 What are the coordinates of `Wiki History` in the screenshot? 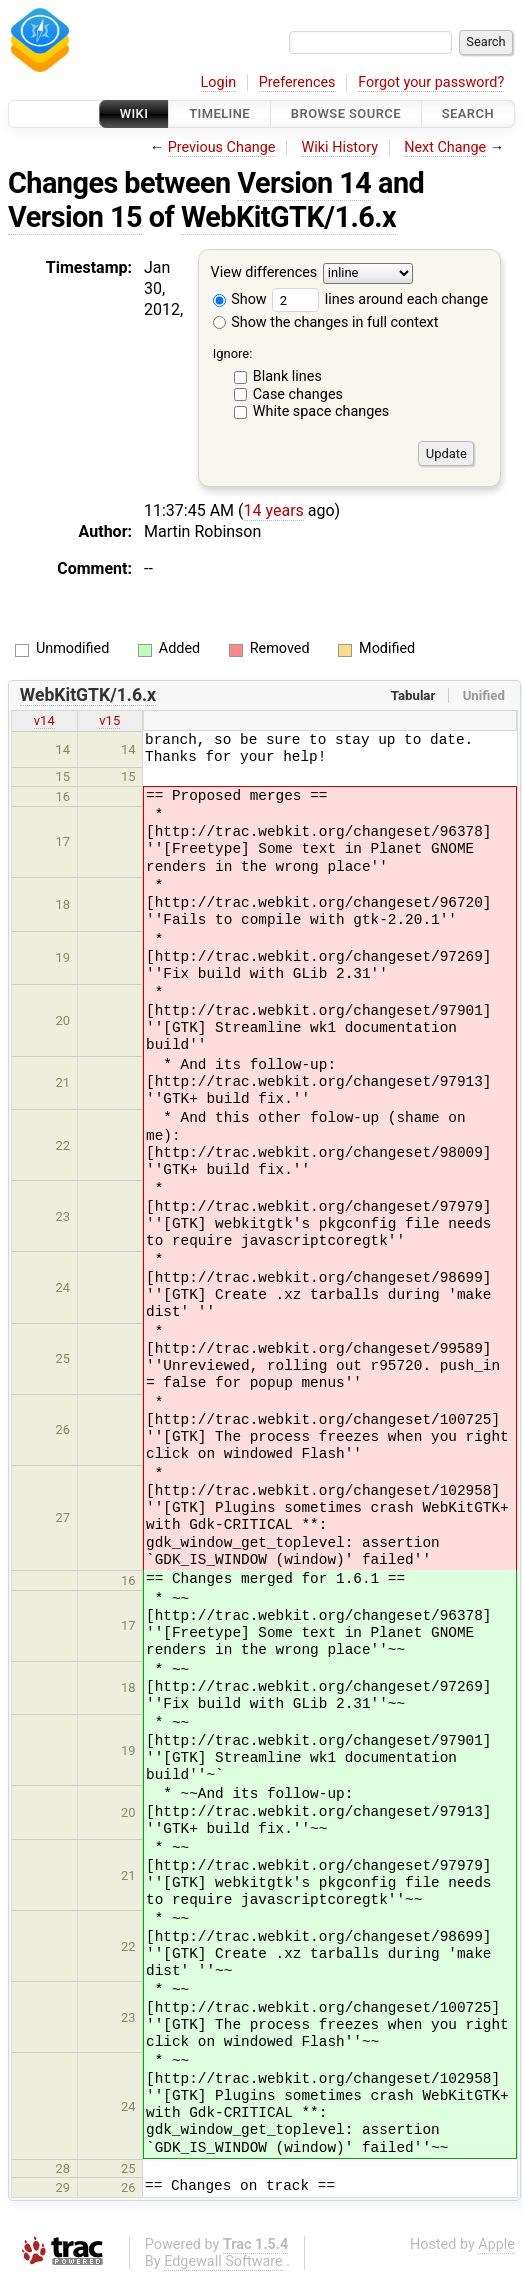 It's located at (340, 147).